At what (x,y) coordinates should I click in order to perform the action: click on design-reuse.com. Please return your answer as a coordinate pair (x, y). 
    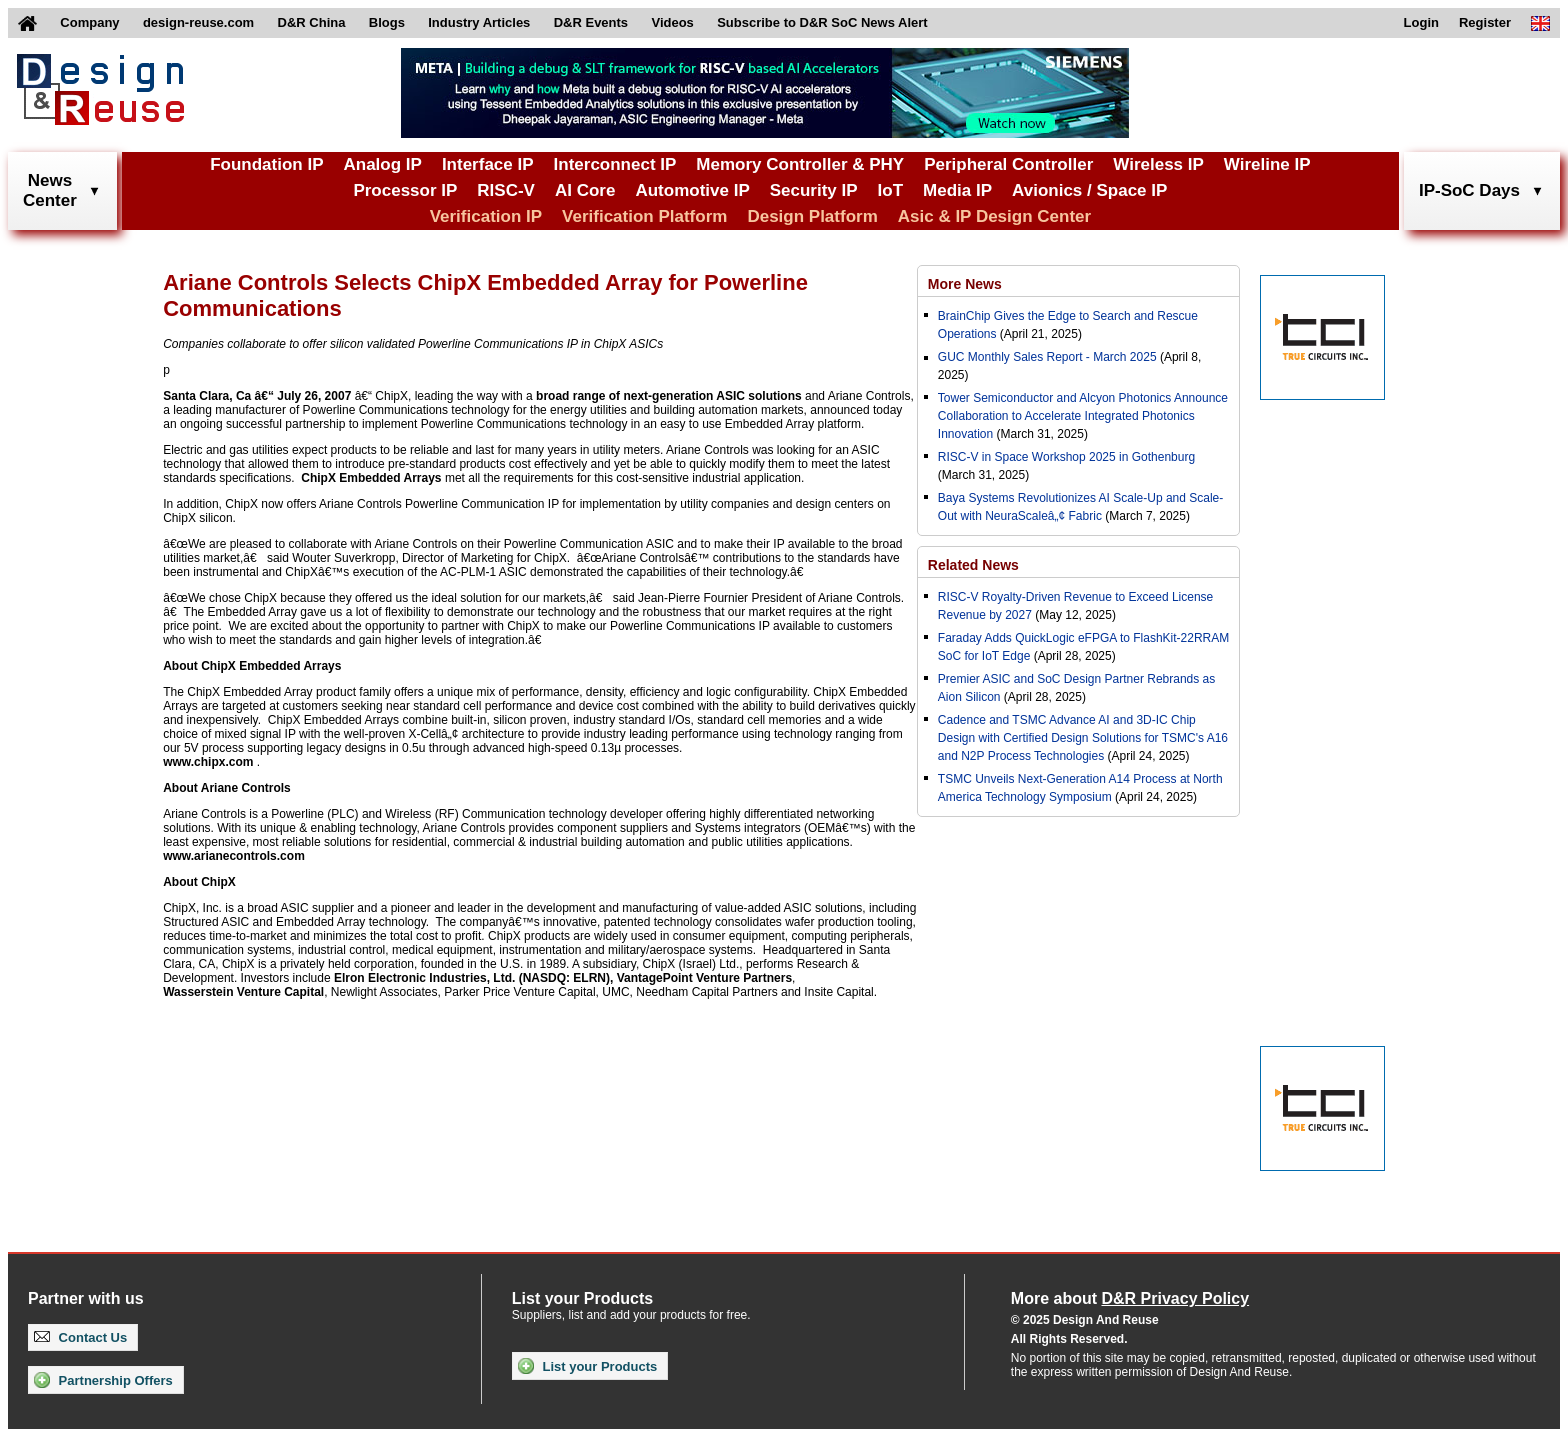
    Looking at the image, I should click on (198, 22).